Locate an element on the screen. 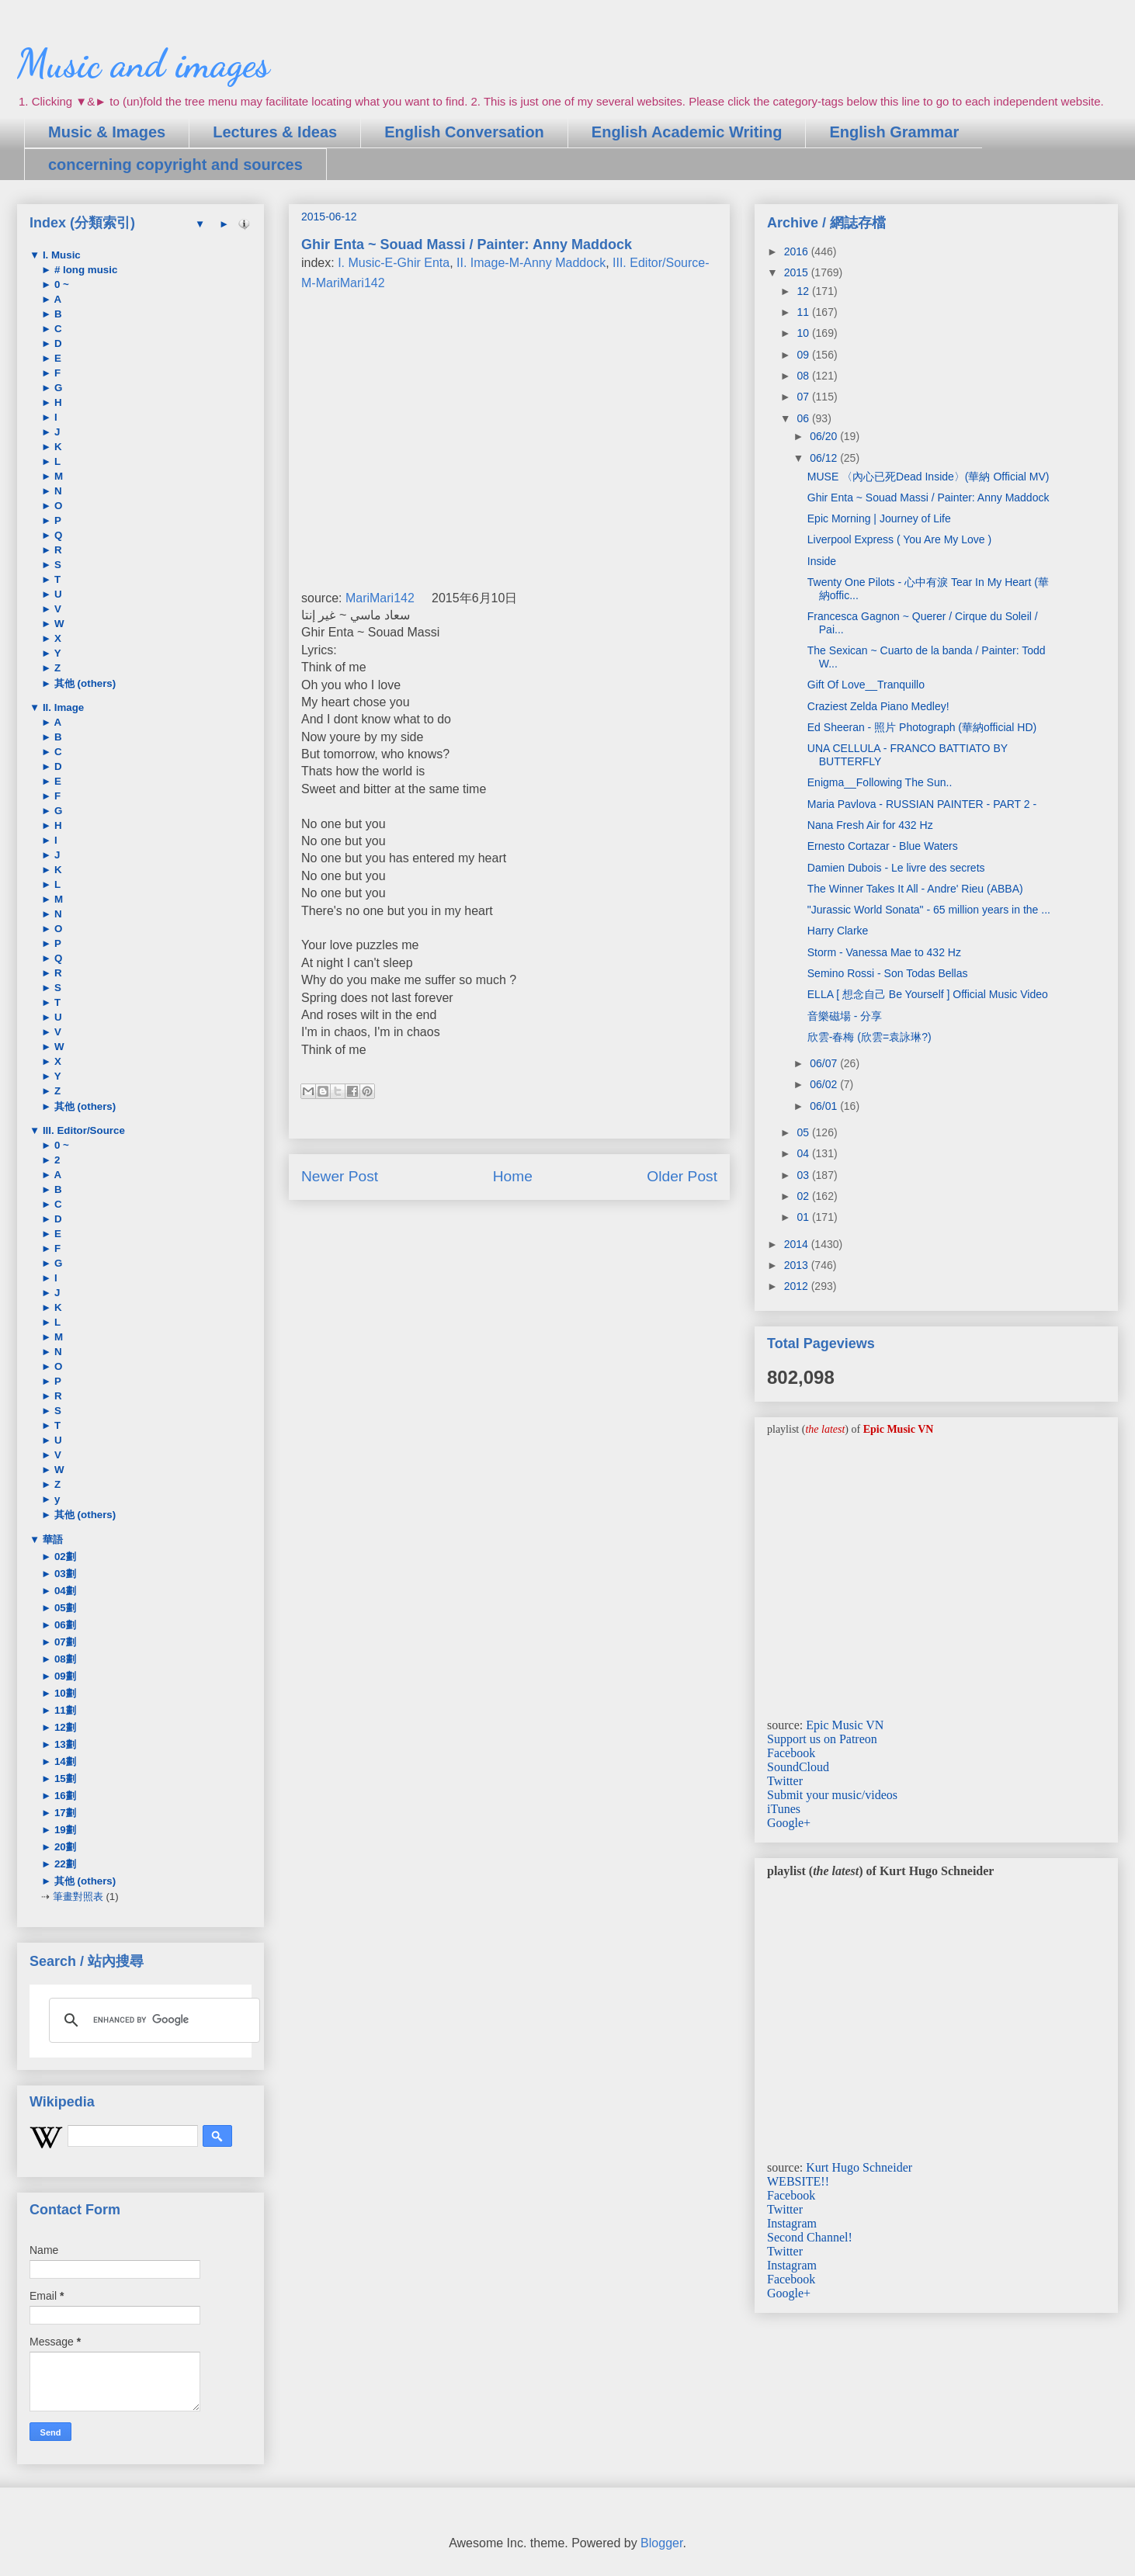 This screenshot has height=2576, width=1135. Epic Music VN is located at coordinates (844, 1725).